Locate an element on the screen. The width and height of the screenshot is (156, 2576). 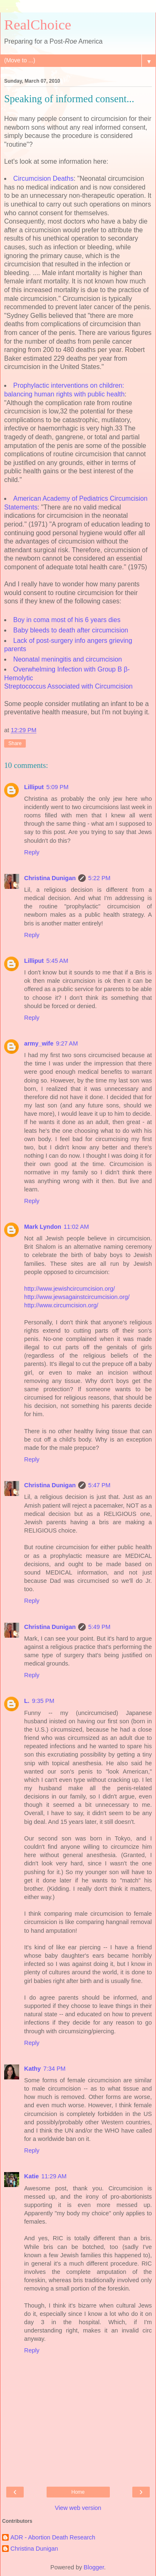
9:35 PM is located at coordinates (43, 1701).